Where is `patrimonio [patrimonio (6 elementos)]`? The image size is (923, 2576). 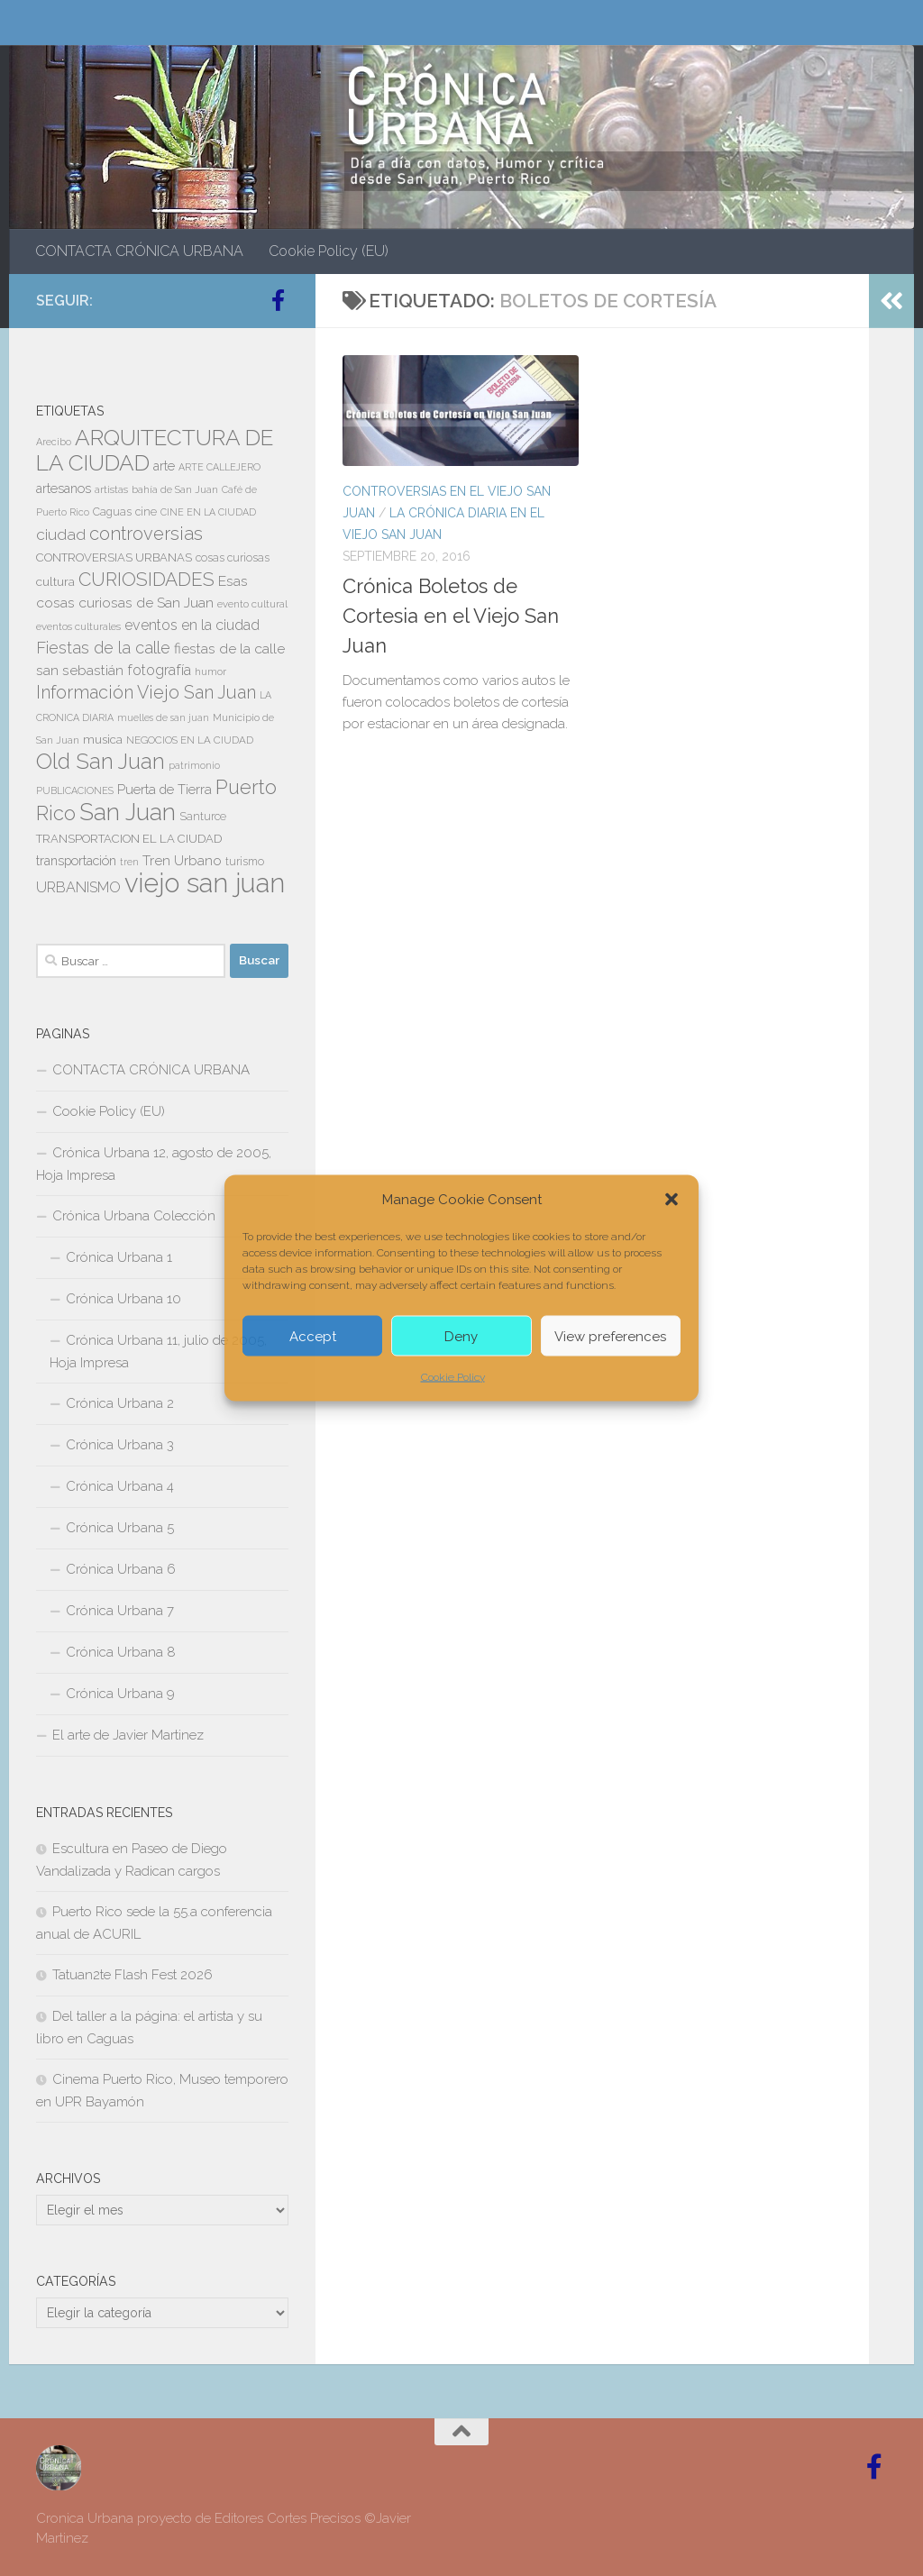 patrimonio [patrimonio (6 elementos)] is located at coordinates (194, 765).